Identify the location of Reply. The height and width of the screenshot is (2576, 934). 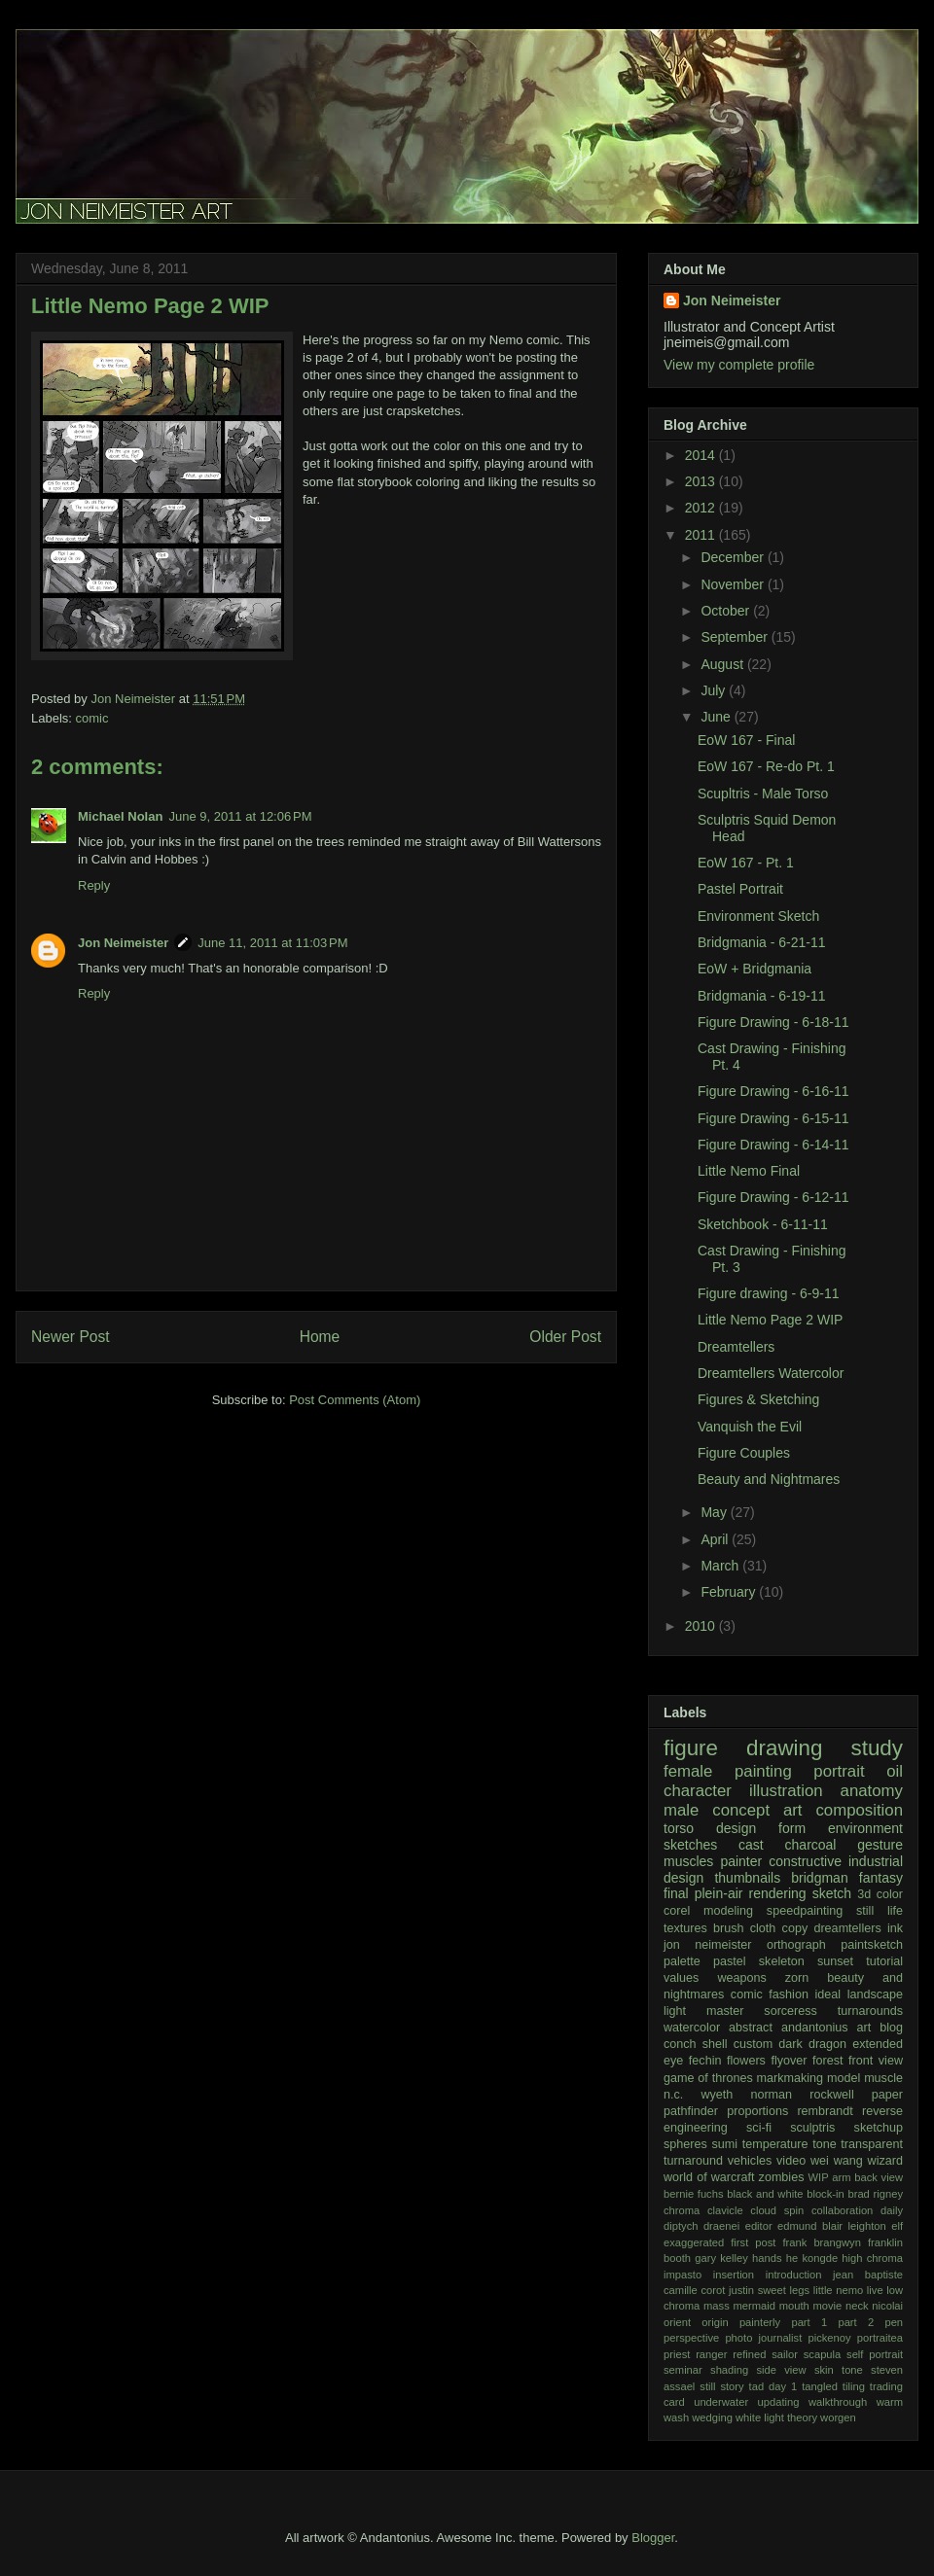
(94, 885).